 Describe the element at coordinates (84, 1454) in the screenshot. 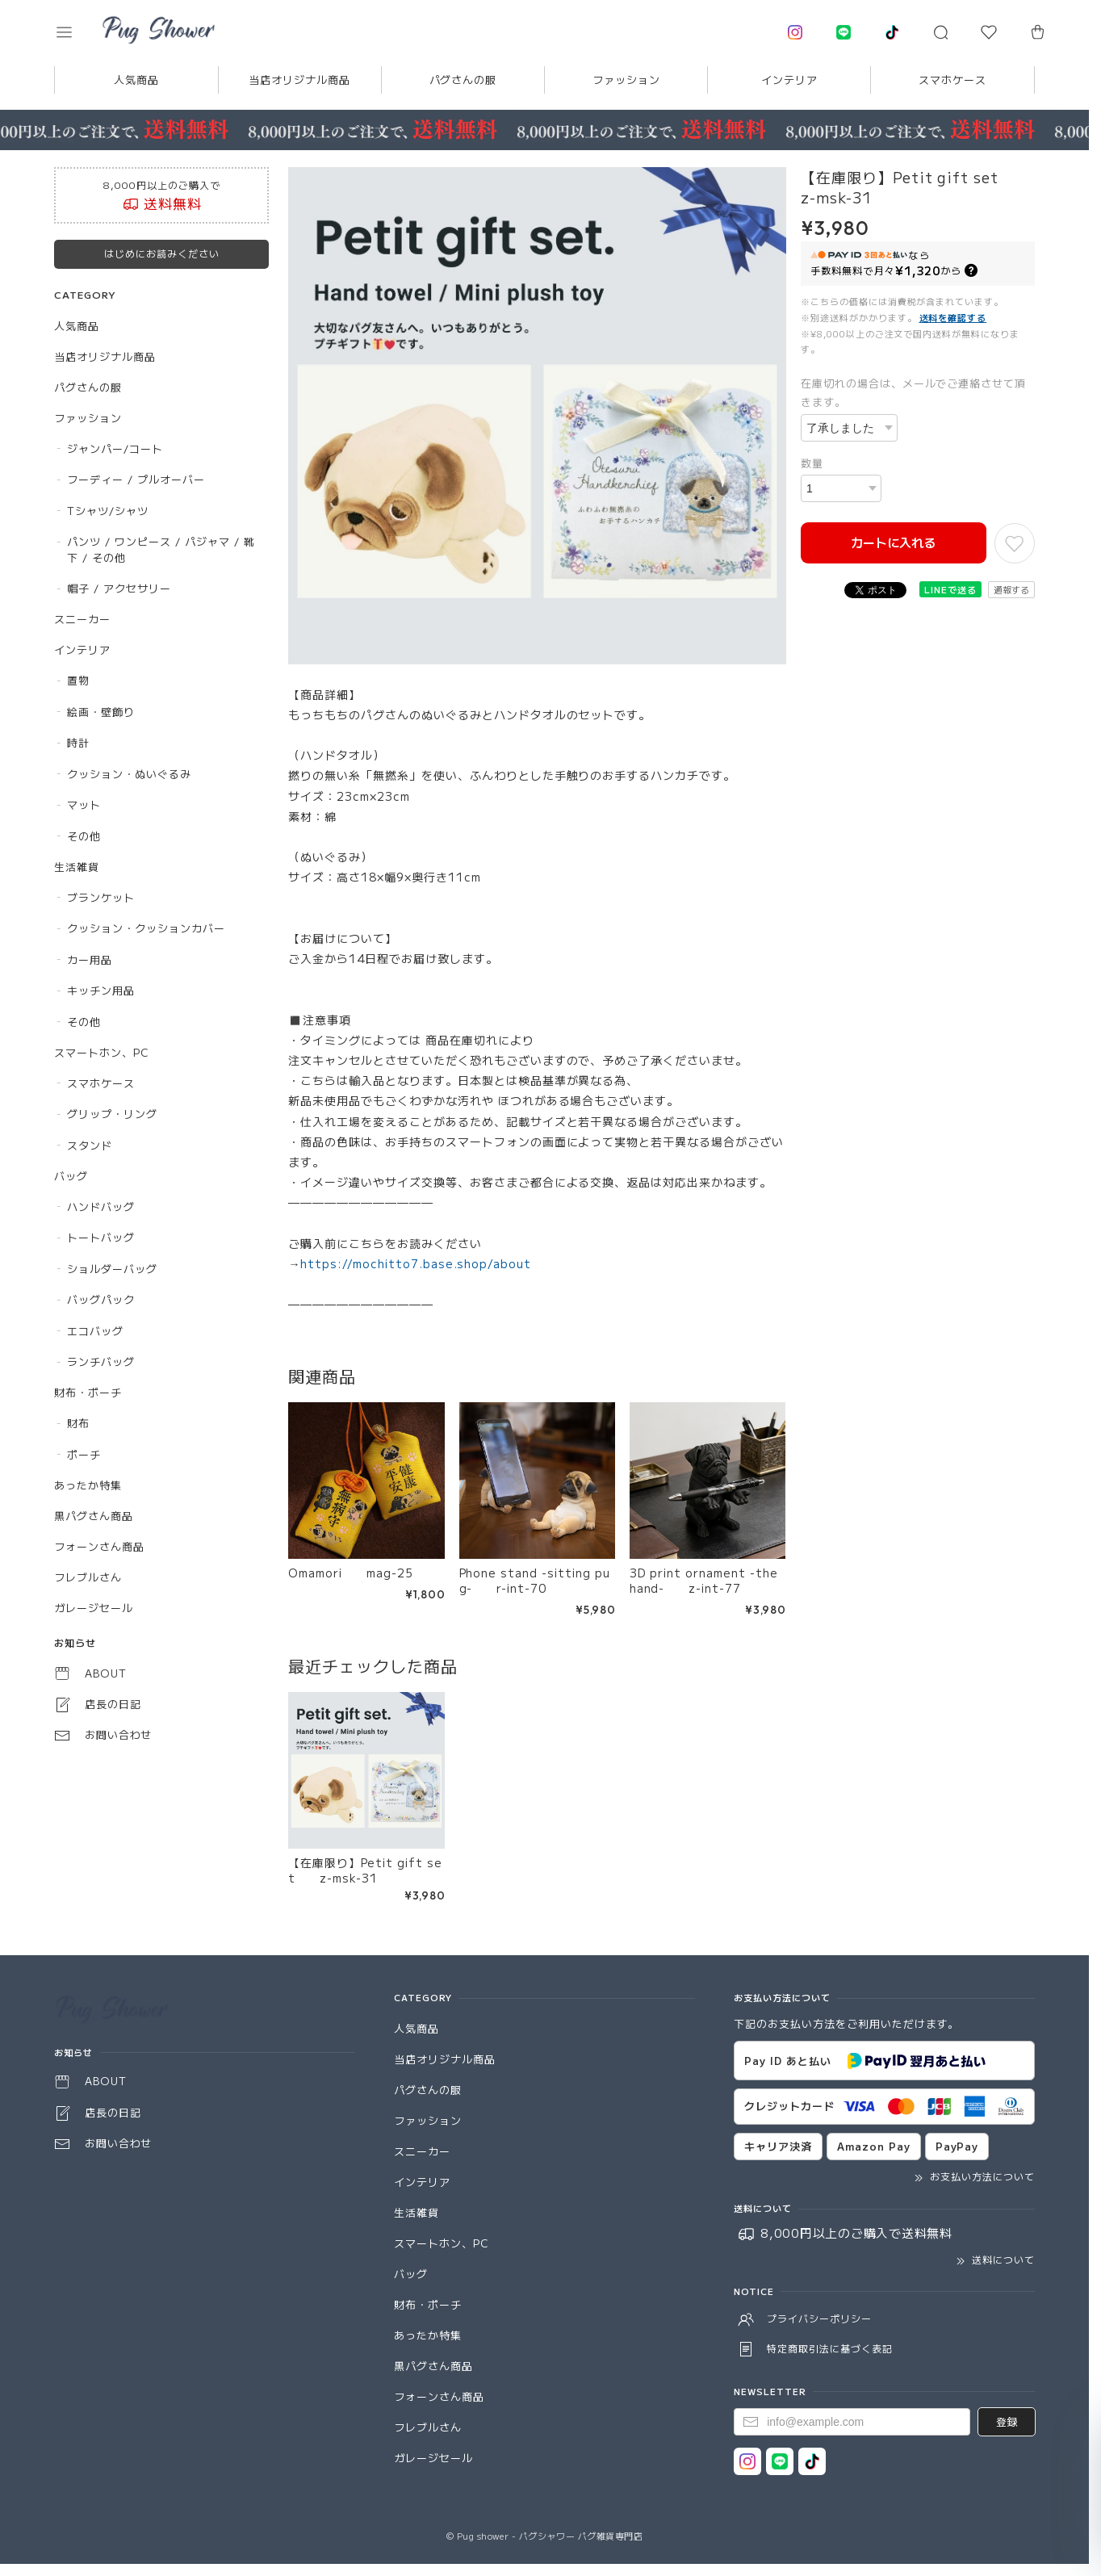

I see `ポーチ` at that location.